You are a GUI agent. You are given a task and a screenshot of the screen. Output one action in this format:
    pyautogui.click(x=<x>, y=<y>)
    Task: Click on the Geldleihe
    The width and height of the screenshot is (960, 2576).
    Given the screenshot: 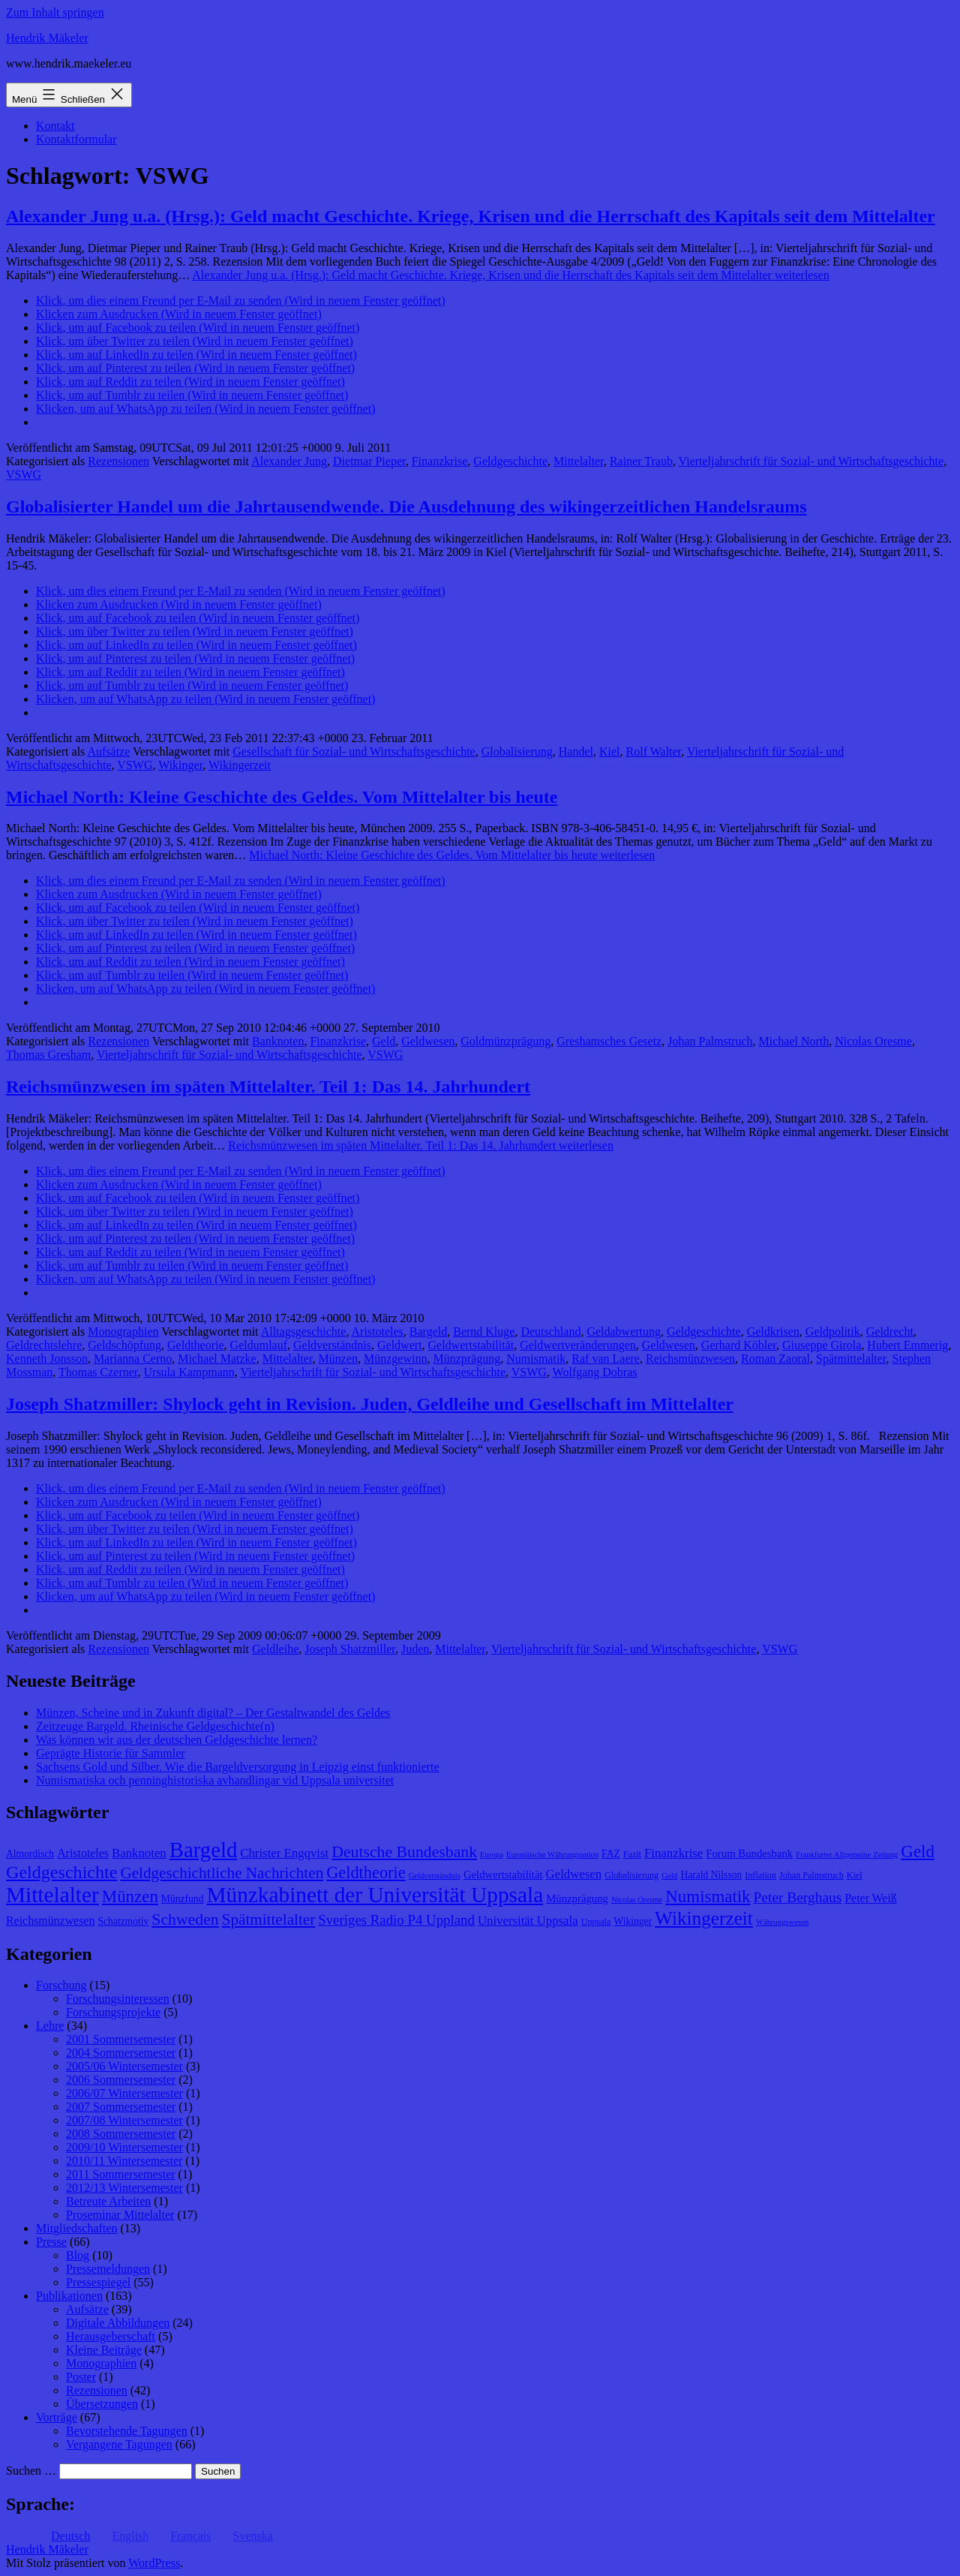 What is the action you would take?
    pyautogui.click(x=275, y=1649)
    